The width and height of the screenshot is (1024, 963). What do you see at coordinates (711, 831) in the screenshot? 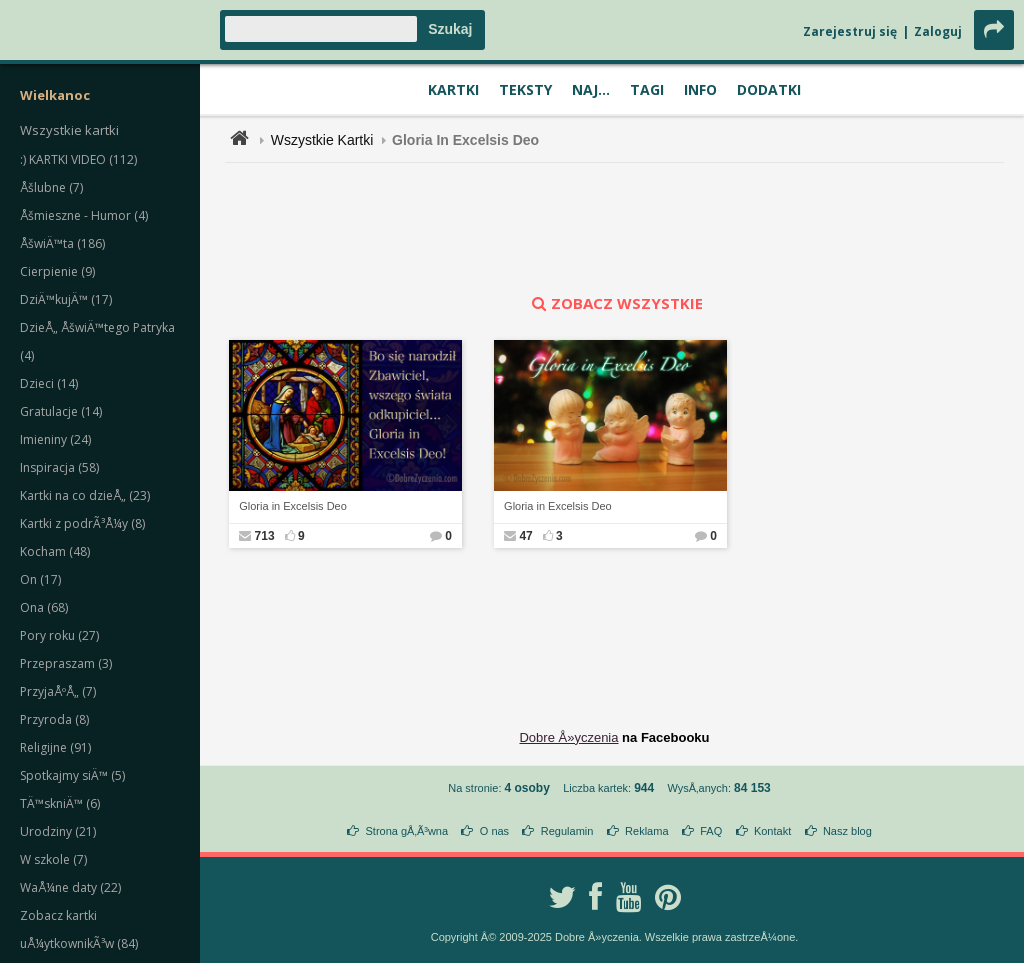
I see `FAQ` at bounding box center [711, 831].